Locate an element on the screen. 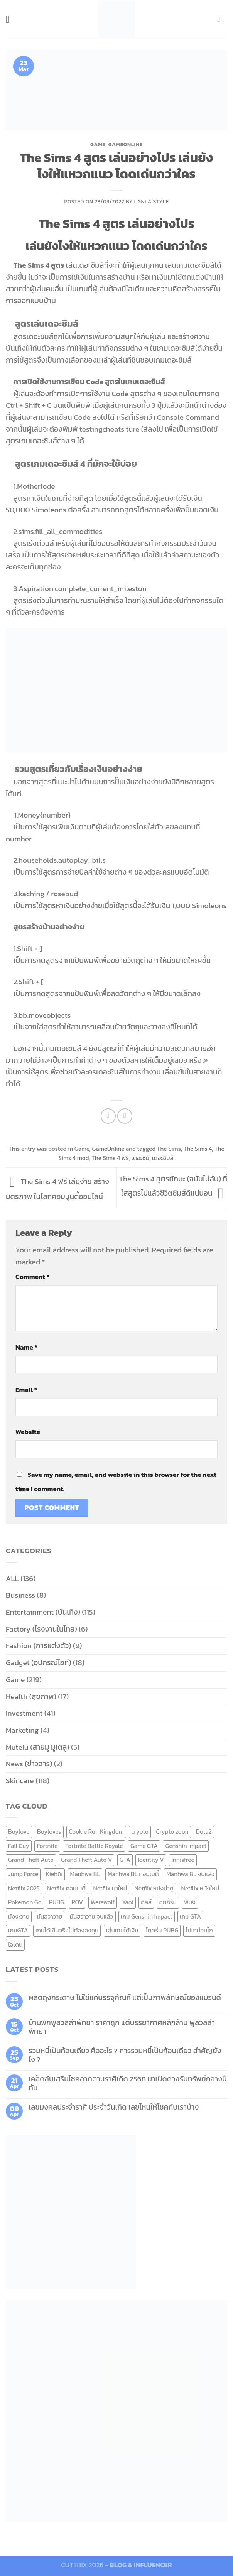 The height and width of the screenshot is (2576, 233). บ้านพักพูลวิลล่าพัทยา ราคาถูก แต่บรรยากาศหลักล้าน พูลวิลล่า พัทยา is located at coordinates (122, 2027).